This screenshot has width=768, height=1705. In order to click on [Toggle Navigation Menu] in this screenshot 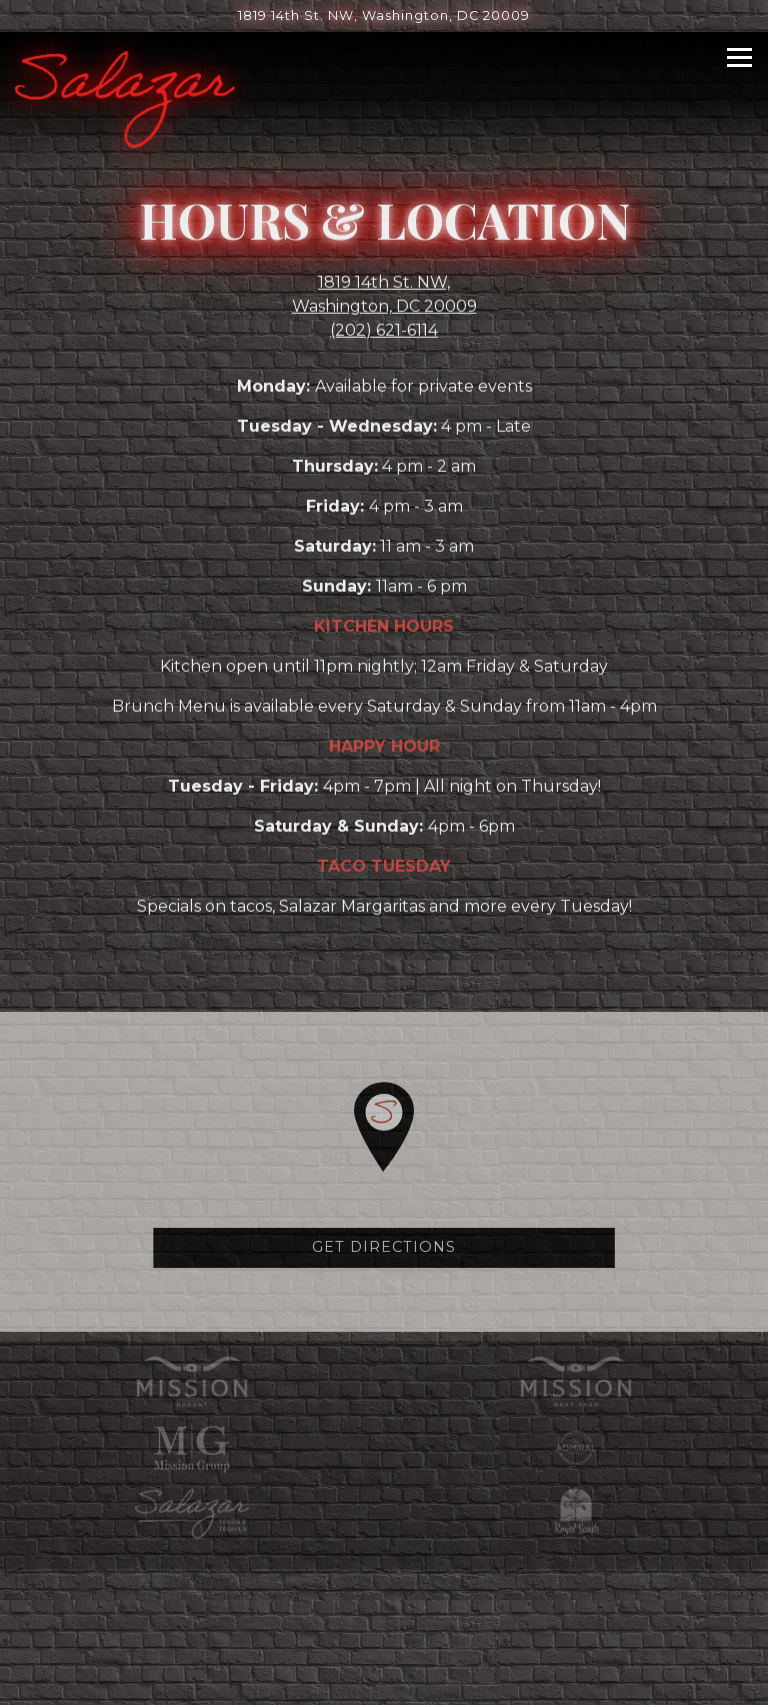, I will do `click(739, 57)`.